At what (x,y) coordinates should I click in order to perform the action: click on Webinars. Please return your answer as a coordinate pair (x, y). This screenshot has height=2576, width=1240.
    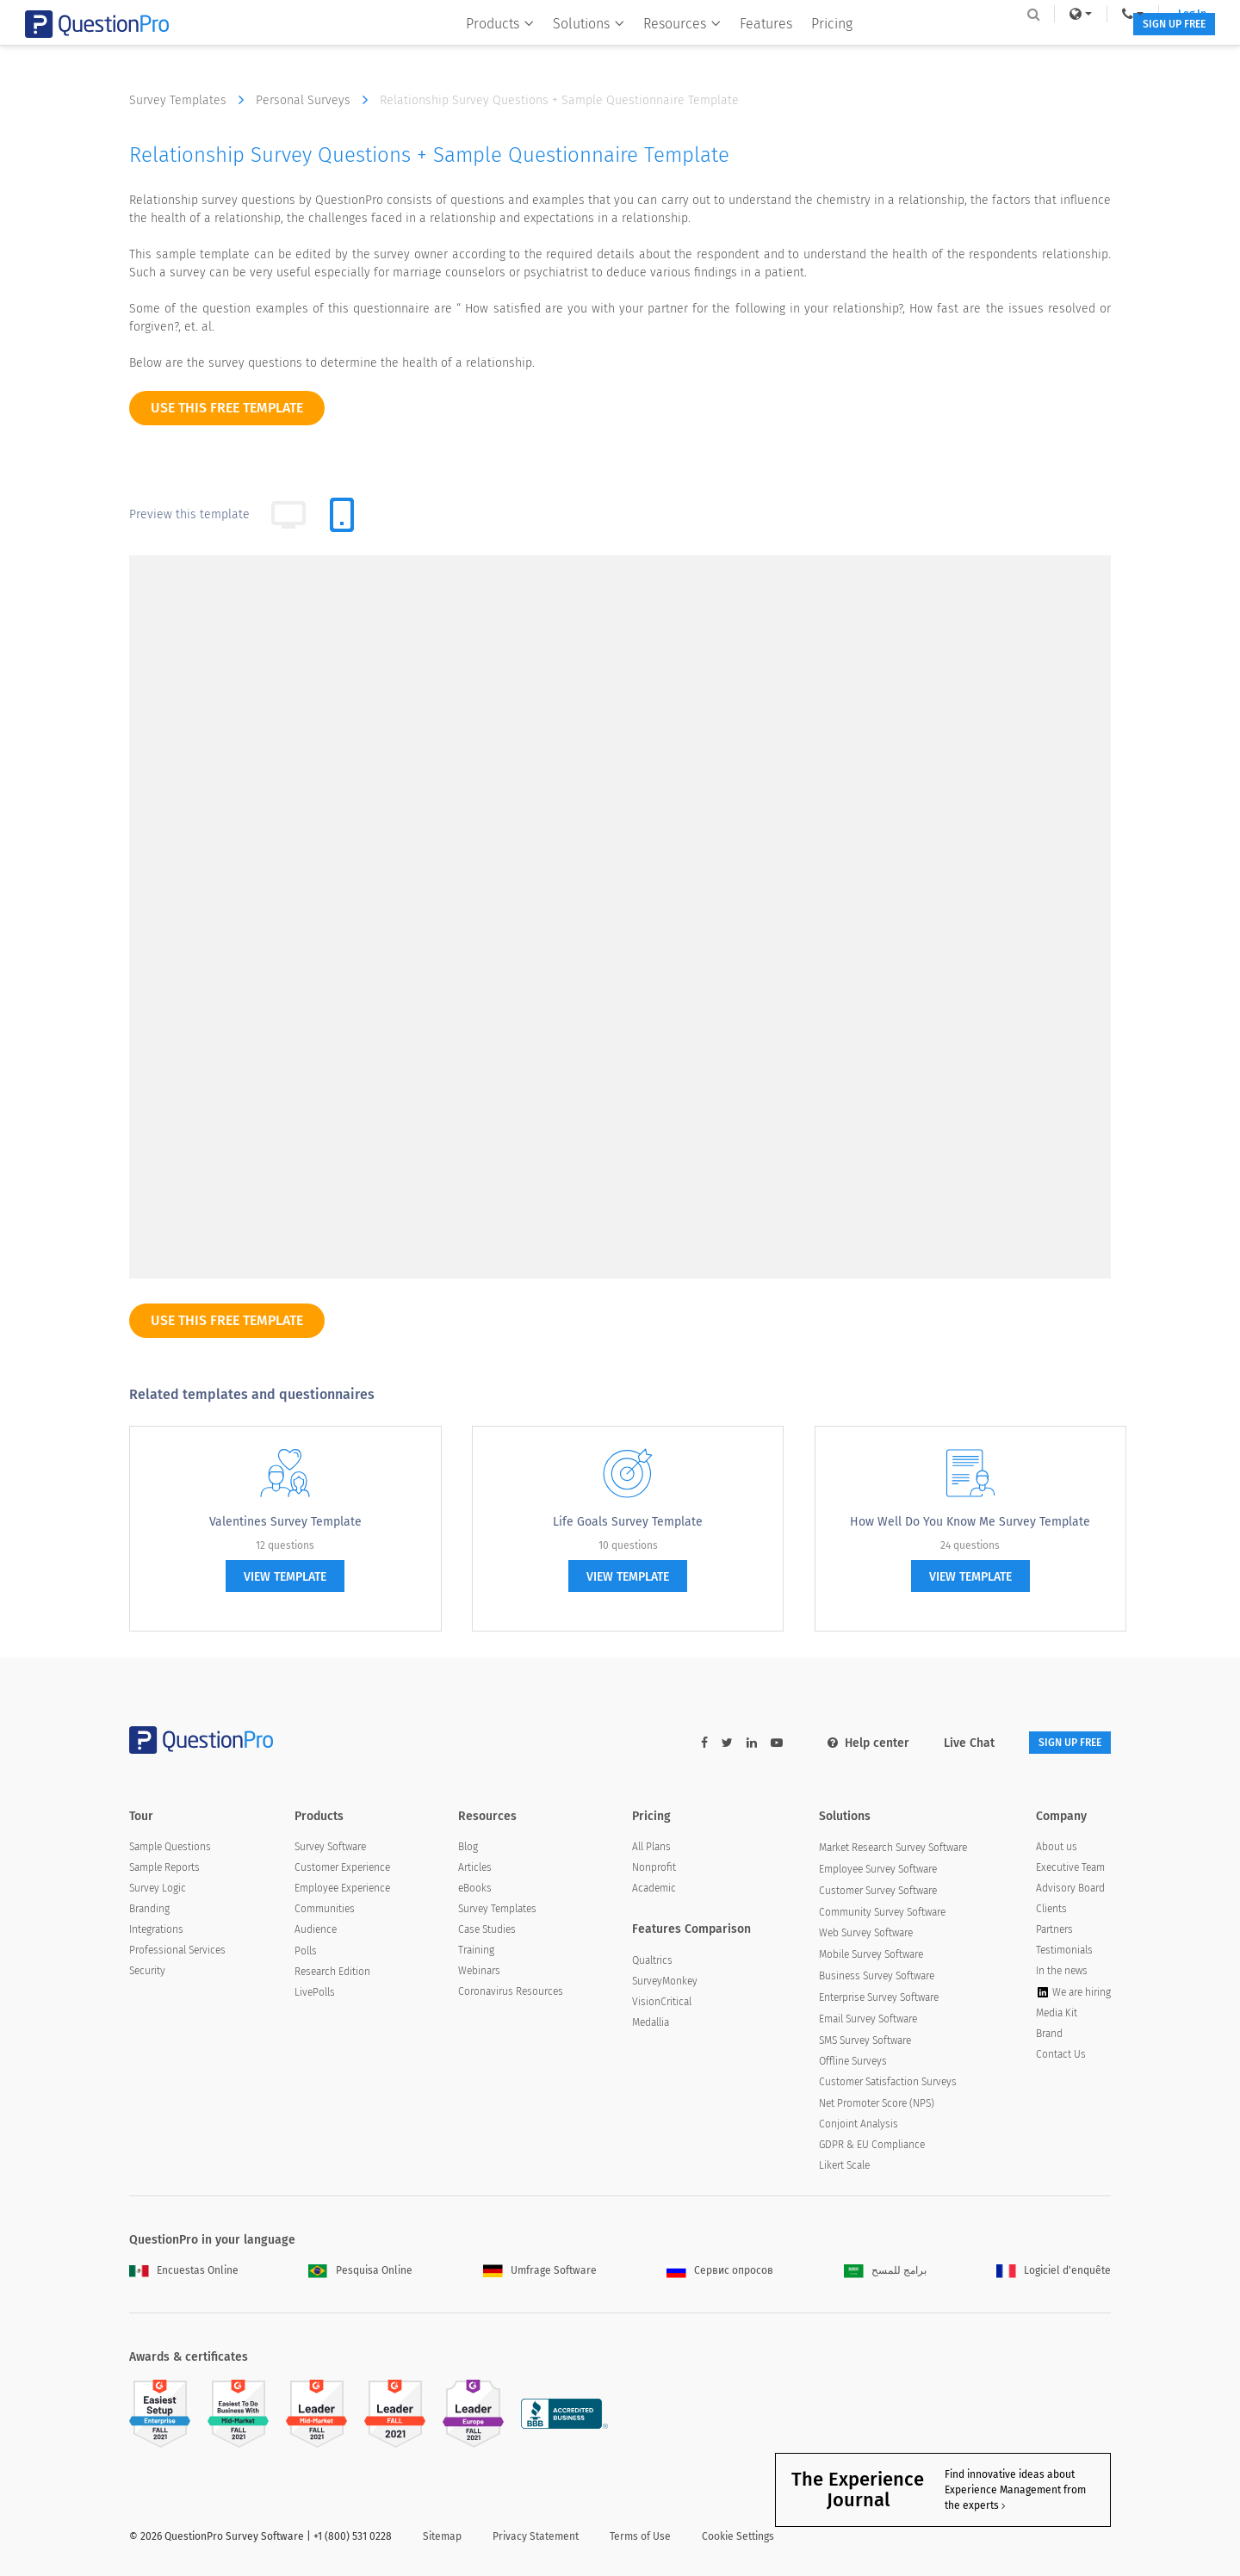
    Looking at the image, I should click on (479, 1973).